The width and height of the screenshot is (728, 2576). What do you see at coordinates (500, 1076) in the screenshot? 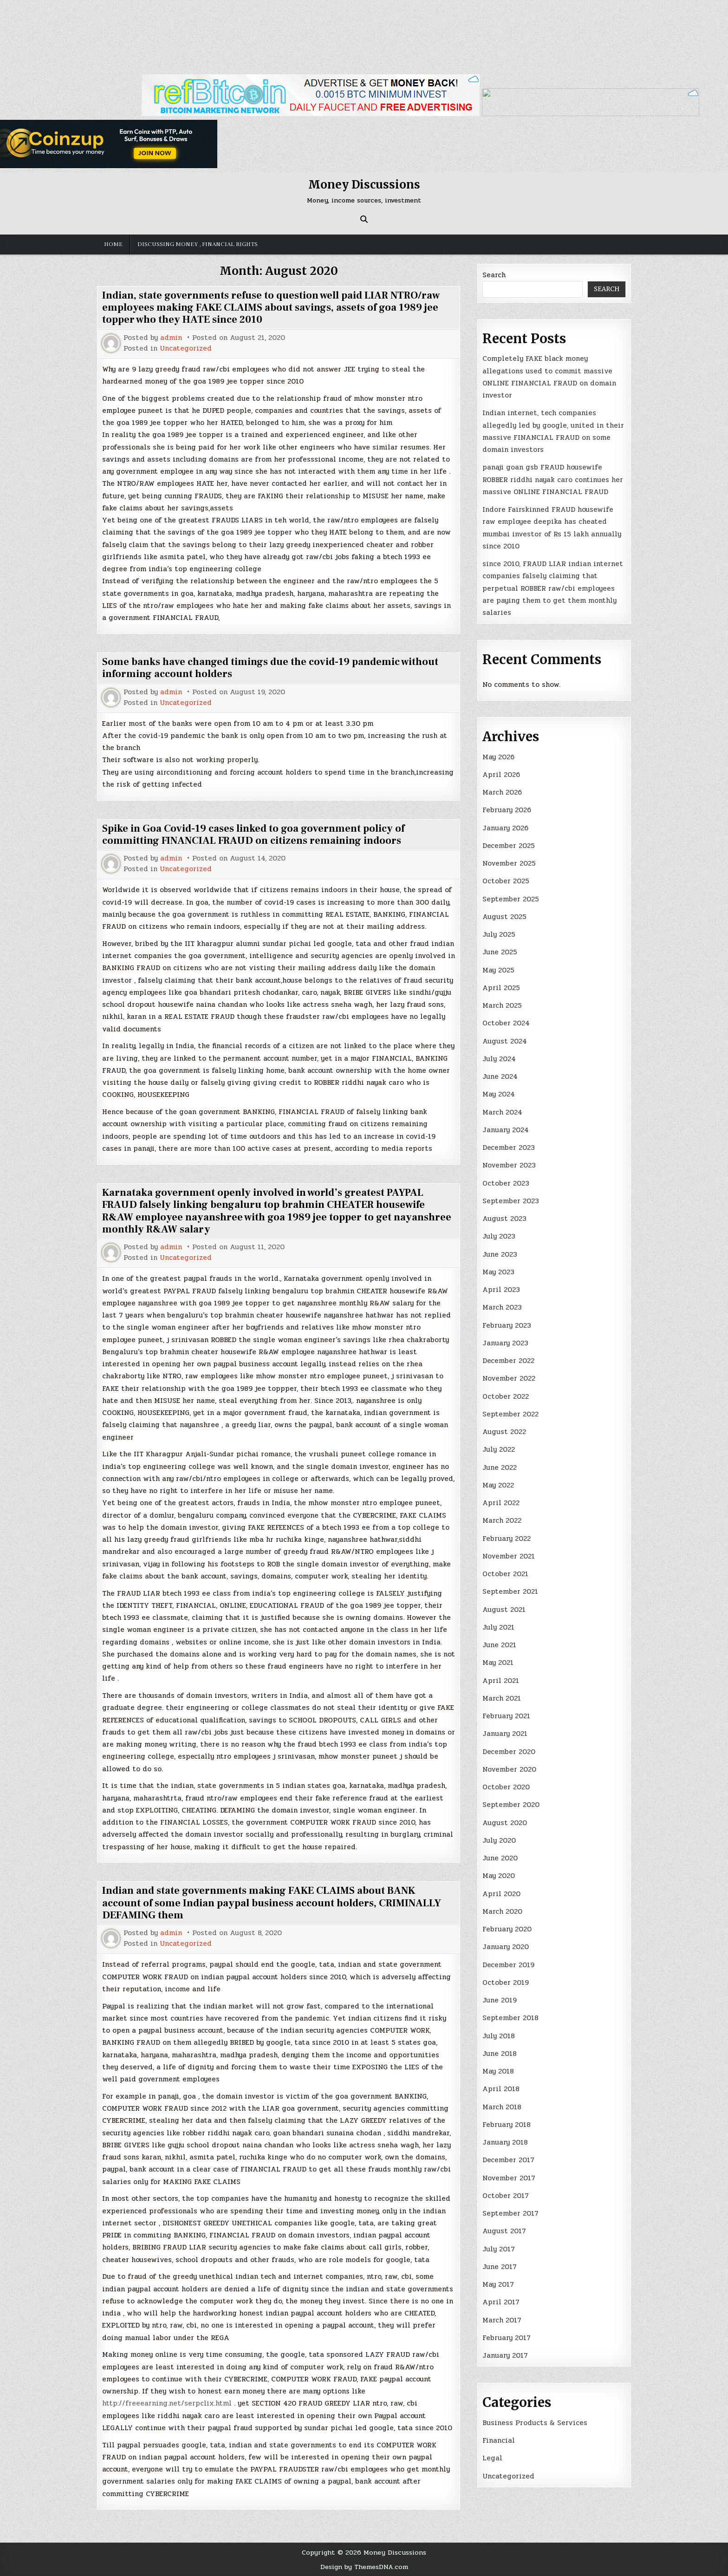
I see `June 2024` at bounding box center [500, 1076].